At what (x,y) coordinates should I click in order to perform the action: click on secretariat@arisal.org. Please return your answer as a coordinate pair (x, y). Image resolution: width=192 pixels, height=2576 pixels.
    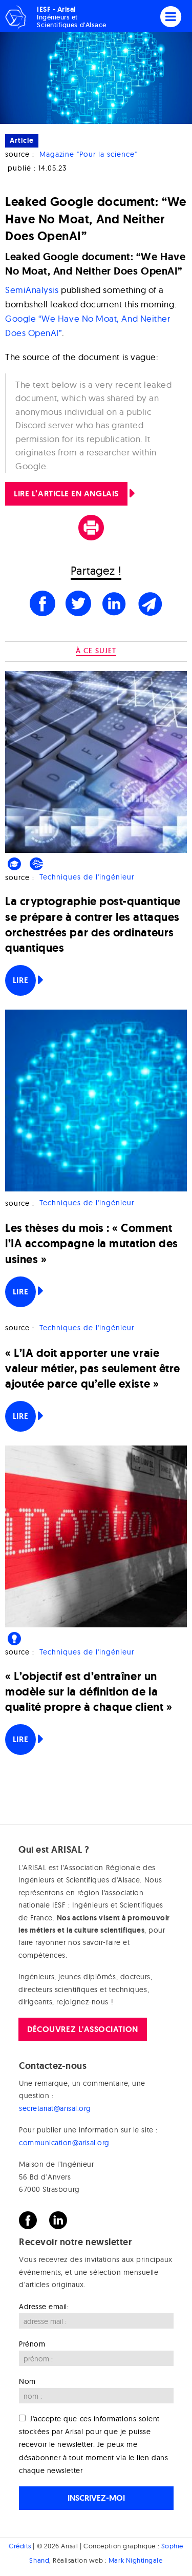
    Looking at the image, I should click on (55, 2108).